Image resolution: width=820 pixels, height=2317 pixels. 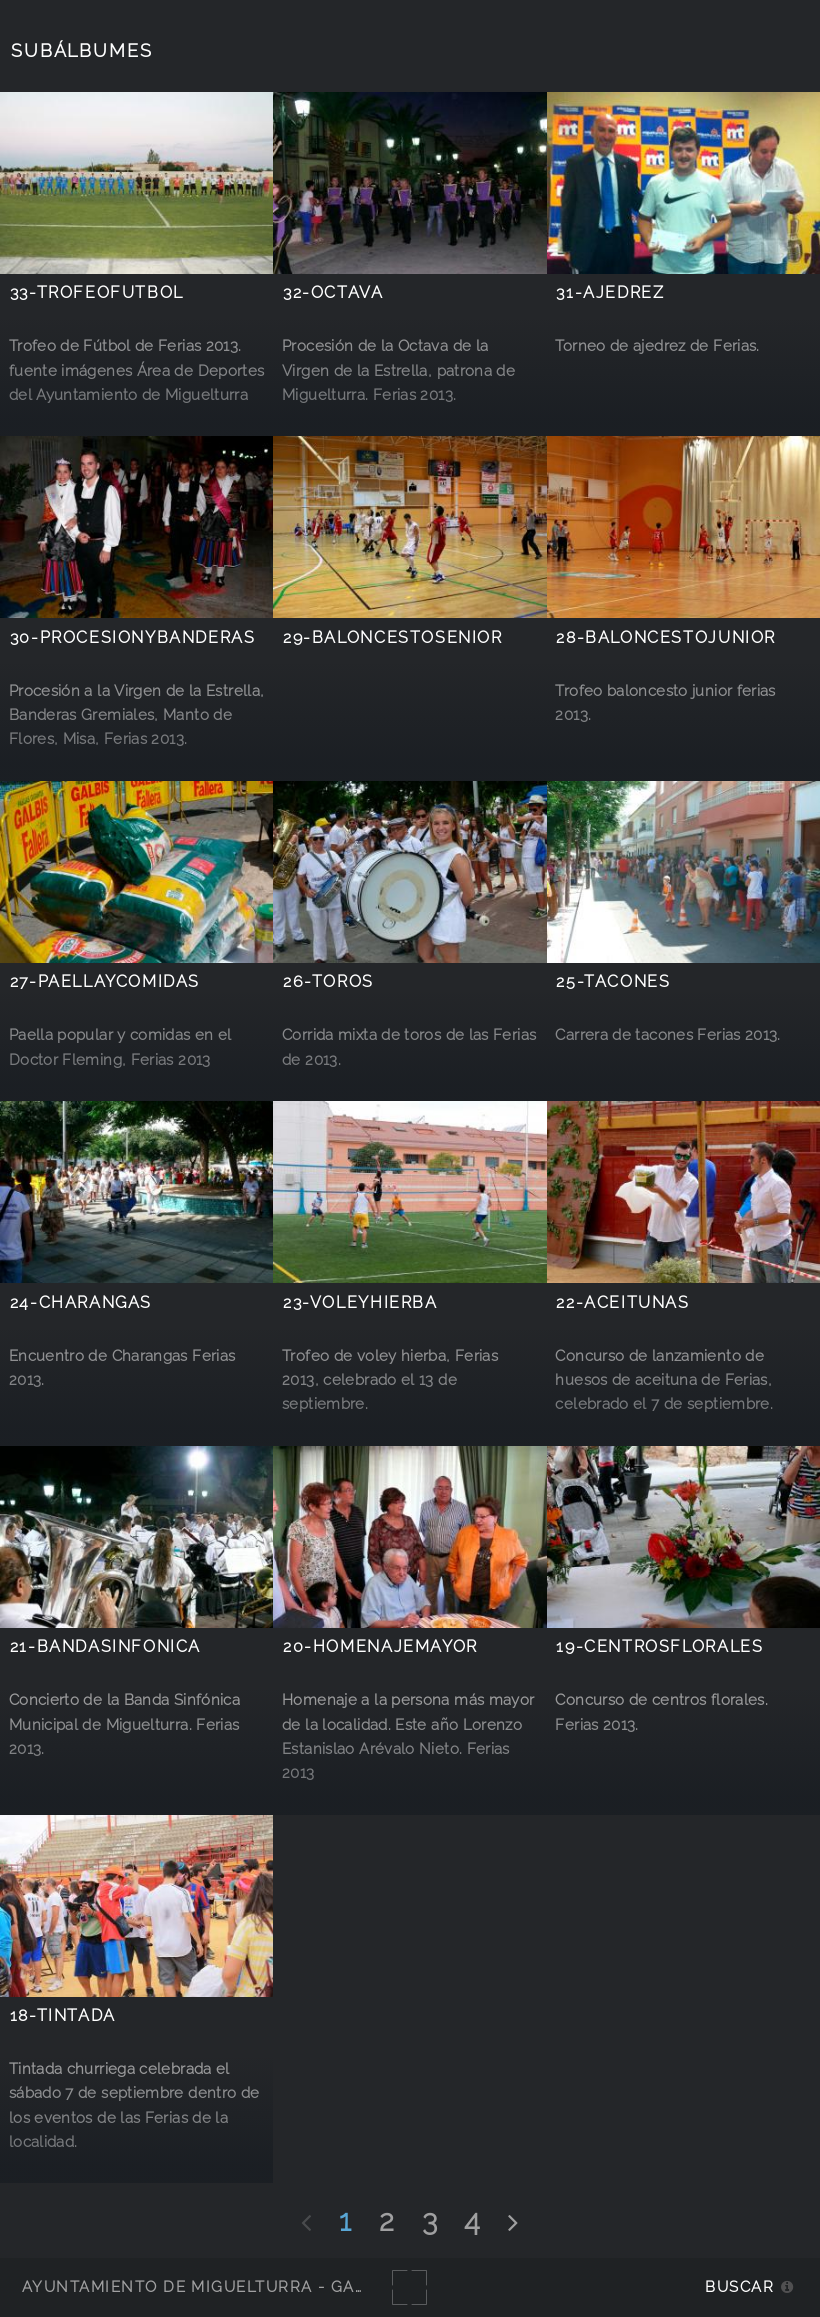 What do you see at coordinates (659, 1646) in the screenshot?
I see `19-centrosflorales` at bounding box center [659, 1646].